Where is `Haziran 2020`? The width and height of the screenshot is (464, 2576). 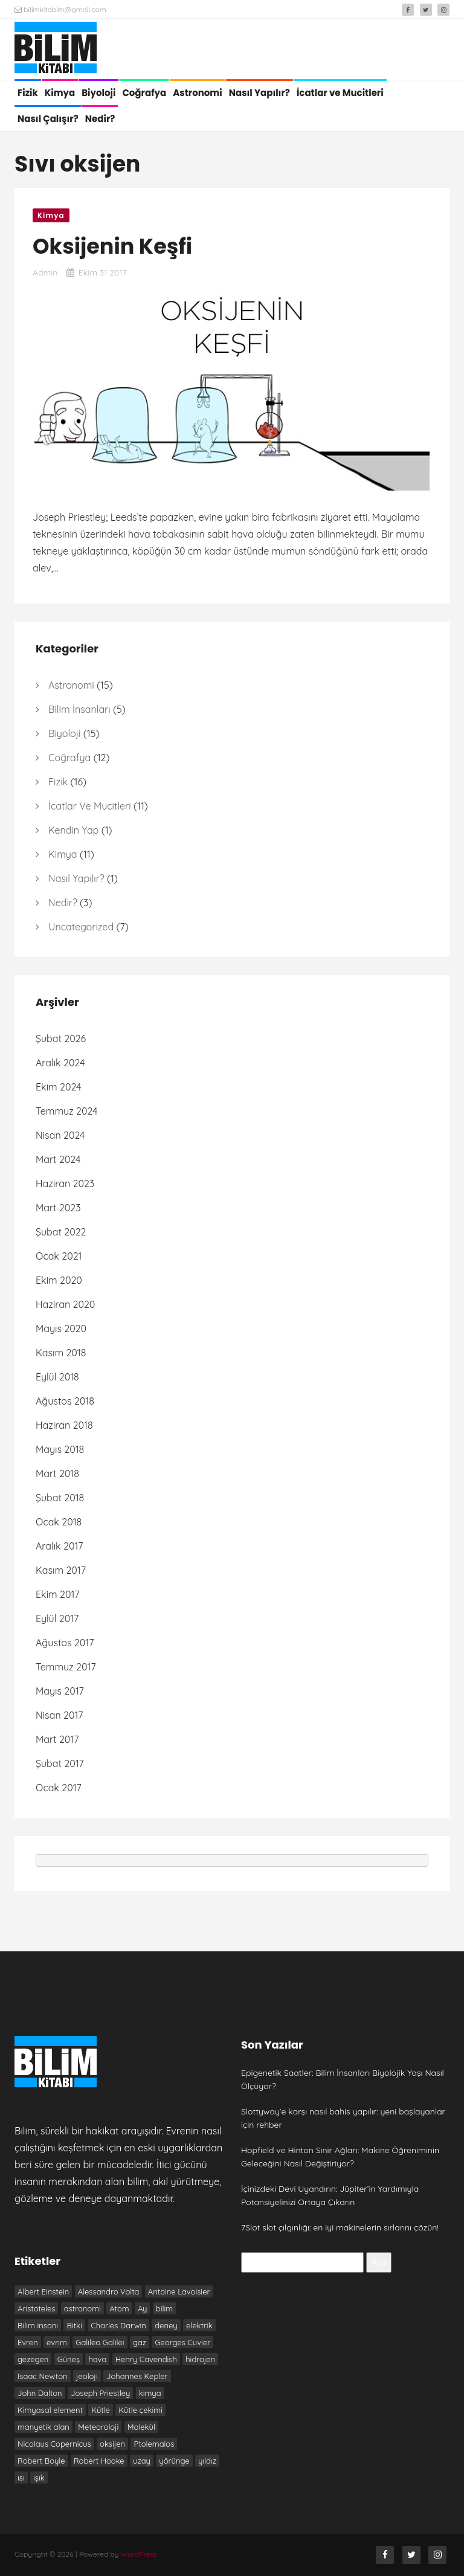 Haziran 2020 is located at coordinates (65, 1304).